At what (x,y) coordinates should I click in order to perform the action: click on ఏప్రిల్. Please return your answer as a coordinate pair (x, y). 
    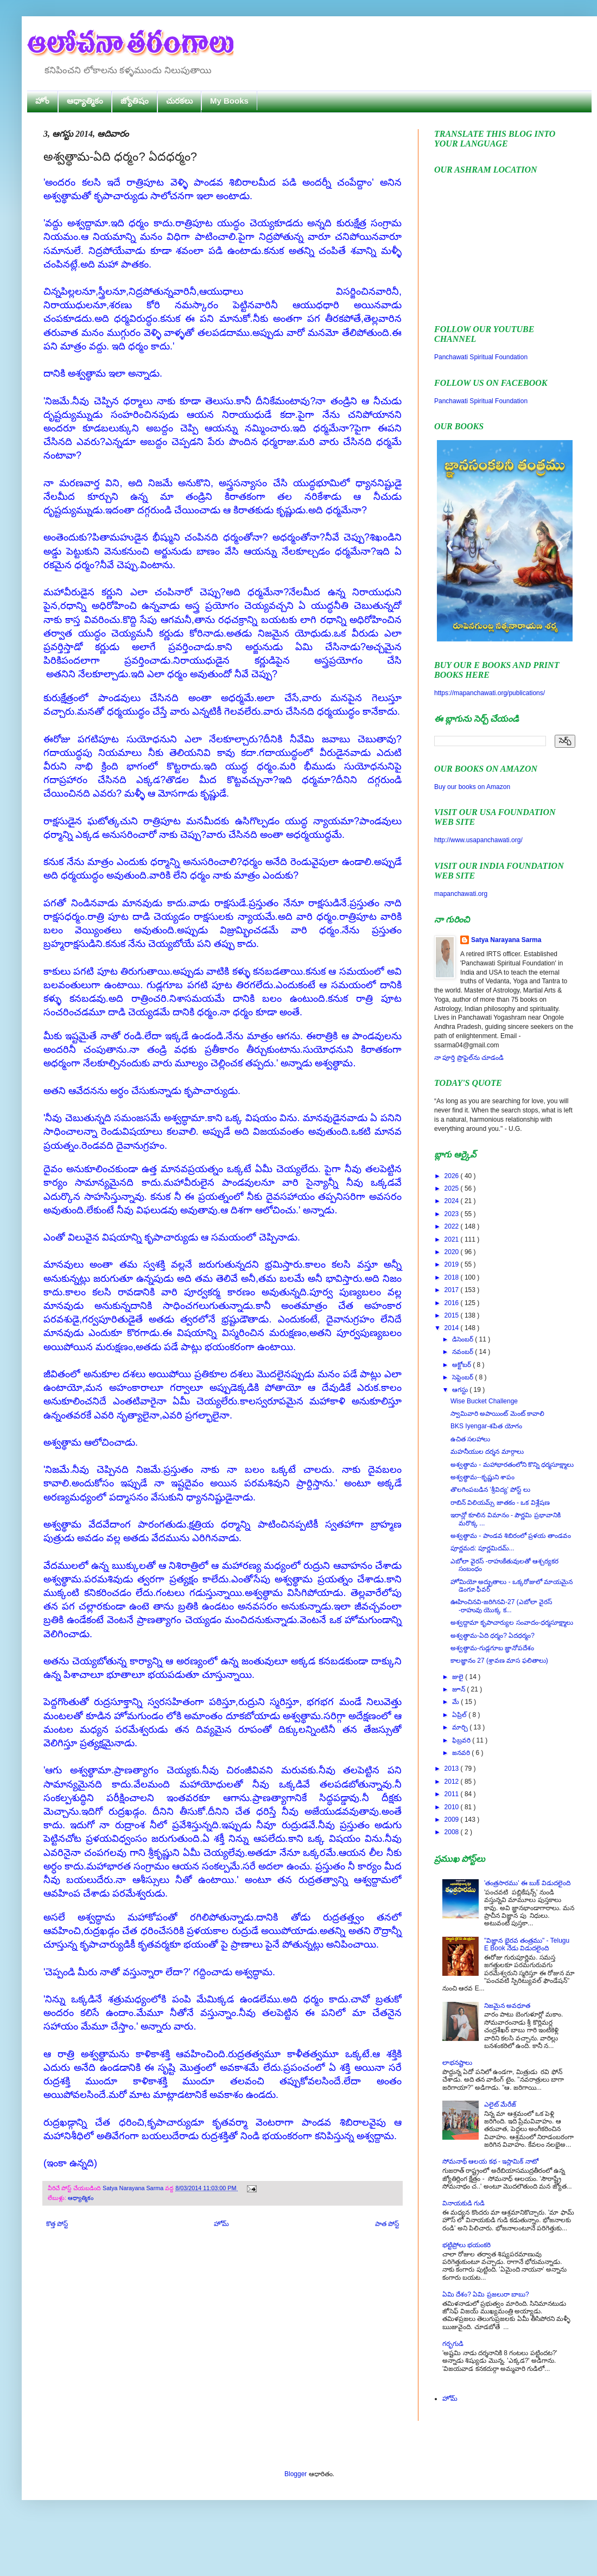
    Looking at the image, I should click on (460, 1715).